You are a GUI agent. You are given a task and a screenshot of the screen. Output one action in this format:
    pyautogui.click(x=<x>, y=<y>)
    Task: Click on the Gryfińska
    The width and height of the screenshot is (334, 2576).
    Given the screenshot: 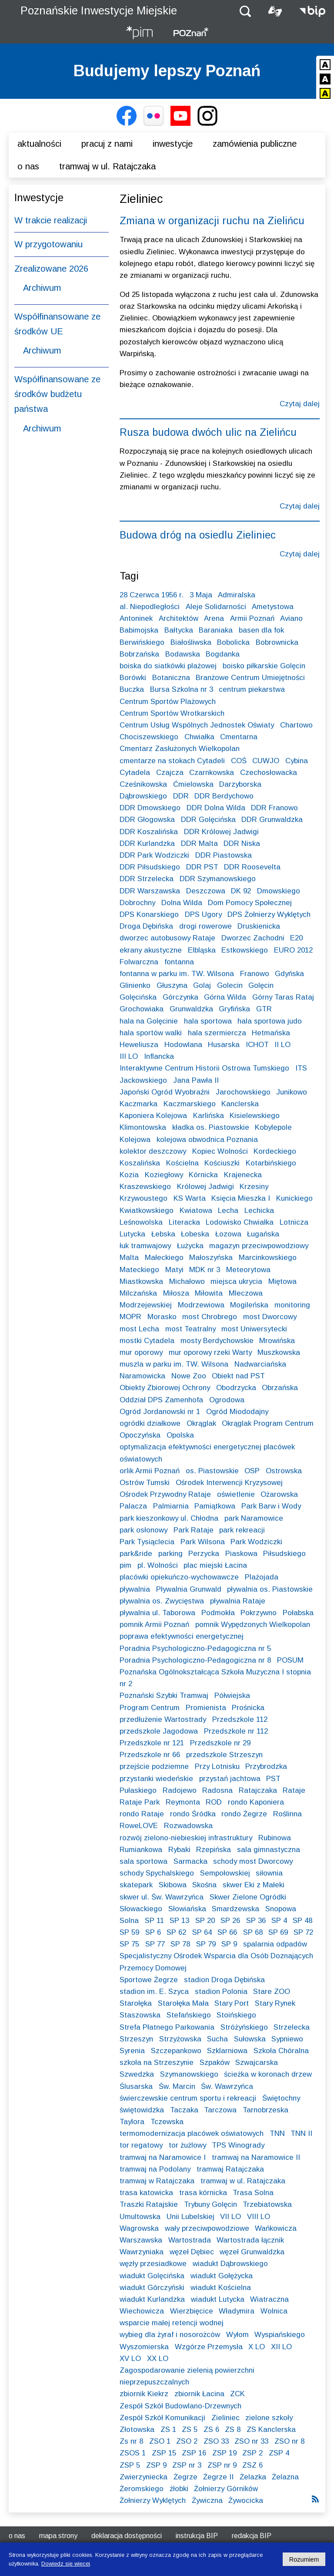 What is the action you would take?
    pyautogui.click(x=234, y=1009)
    